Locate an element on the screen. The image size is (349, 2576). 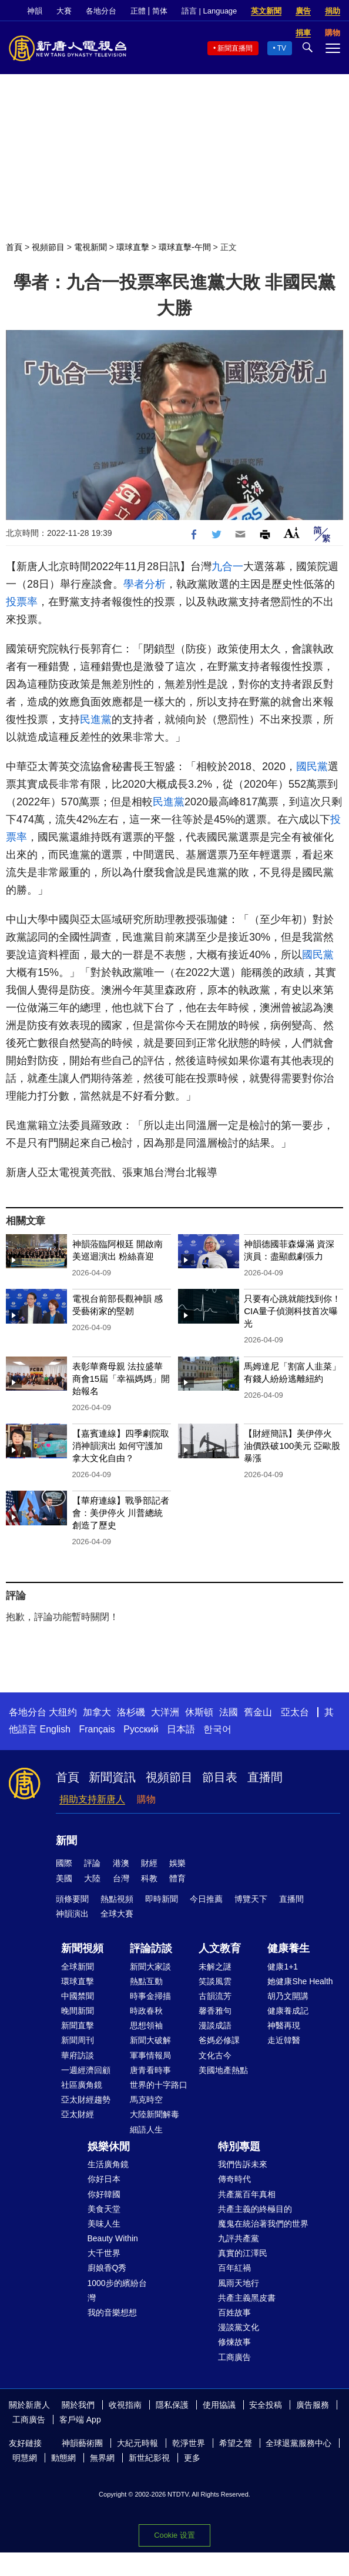
漫談成語 is located at coordinates (215, 2025).